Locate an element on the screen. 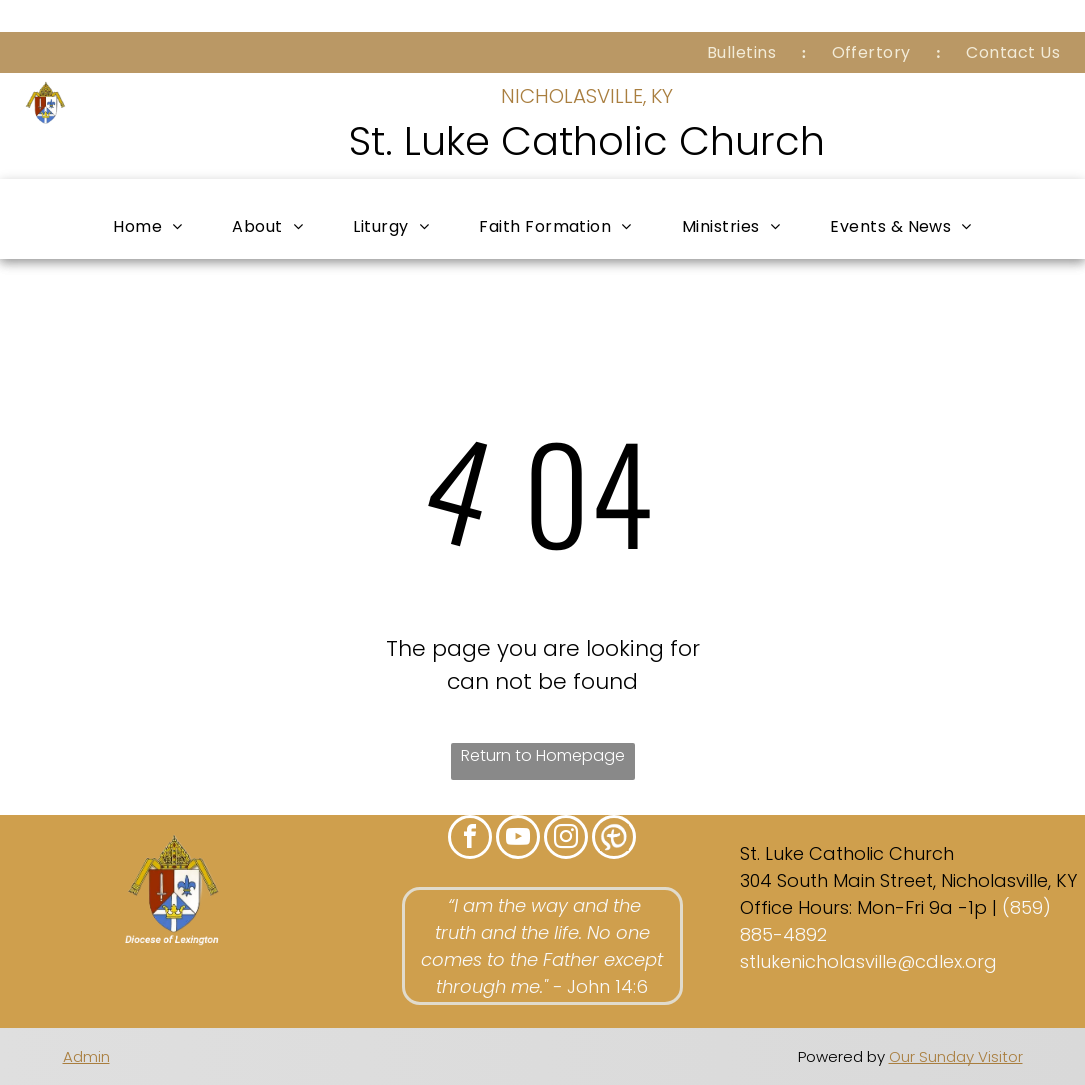  [youtube] is located at coordinates (518, 839).